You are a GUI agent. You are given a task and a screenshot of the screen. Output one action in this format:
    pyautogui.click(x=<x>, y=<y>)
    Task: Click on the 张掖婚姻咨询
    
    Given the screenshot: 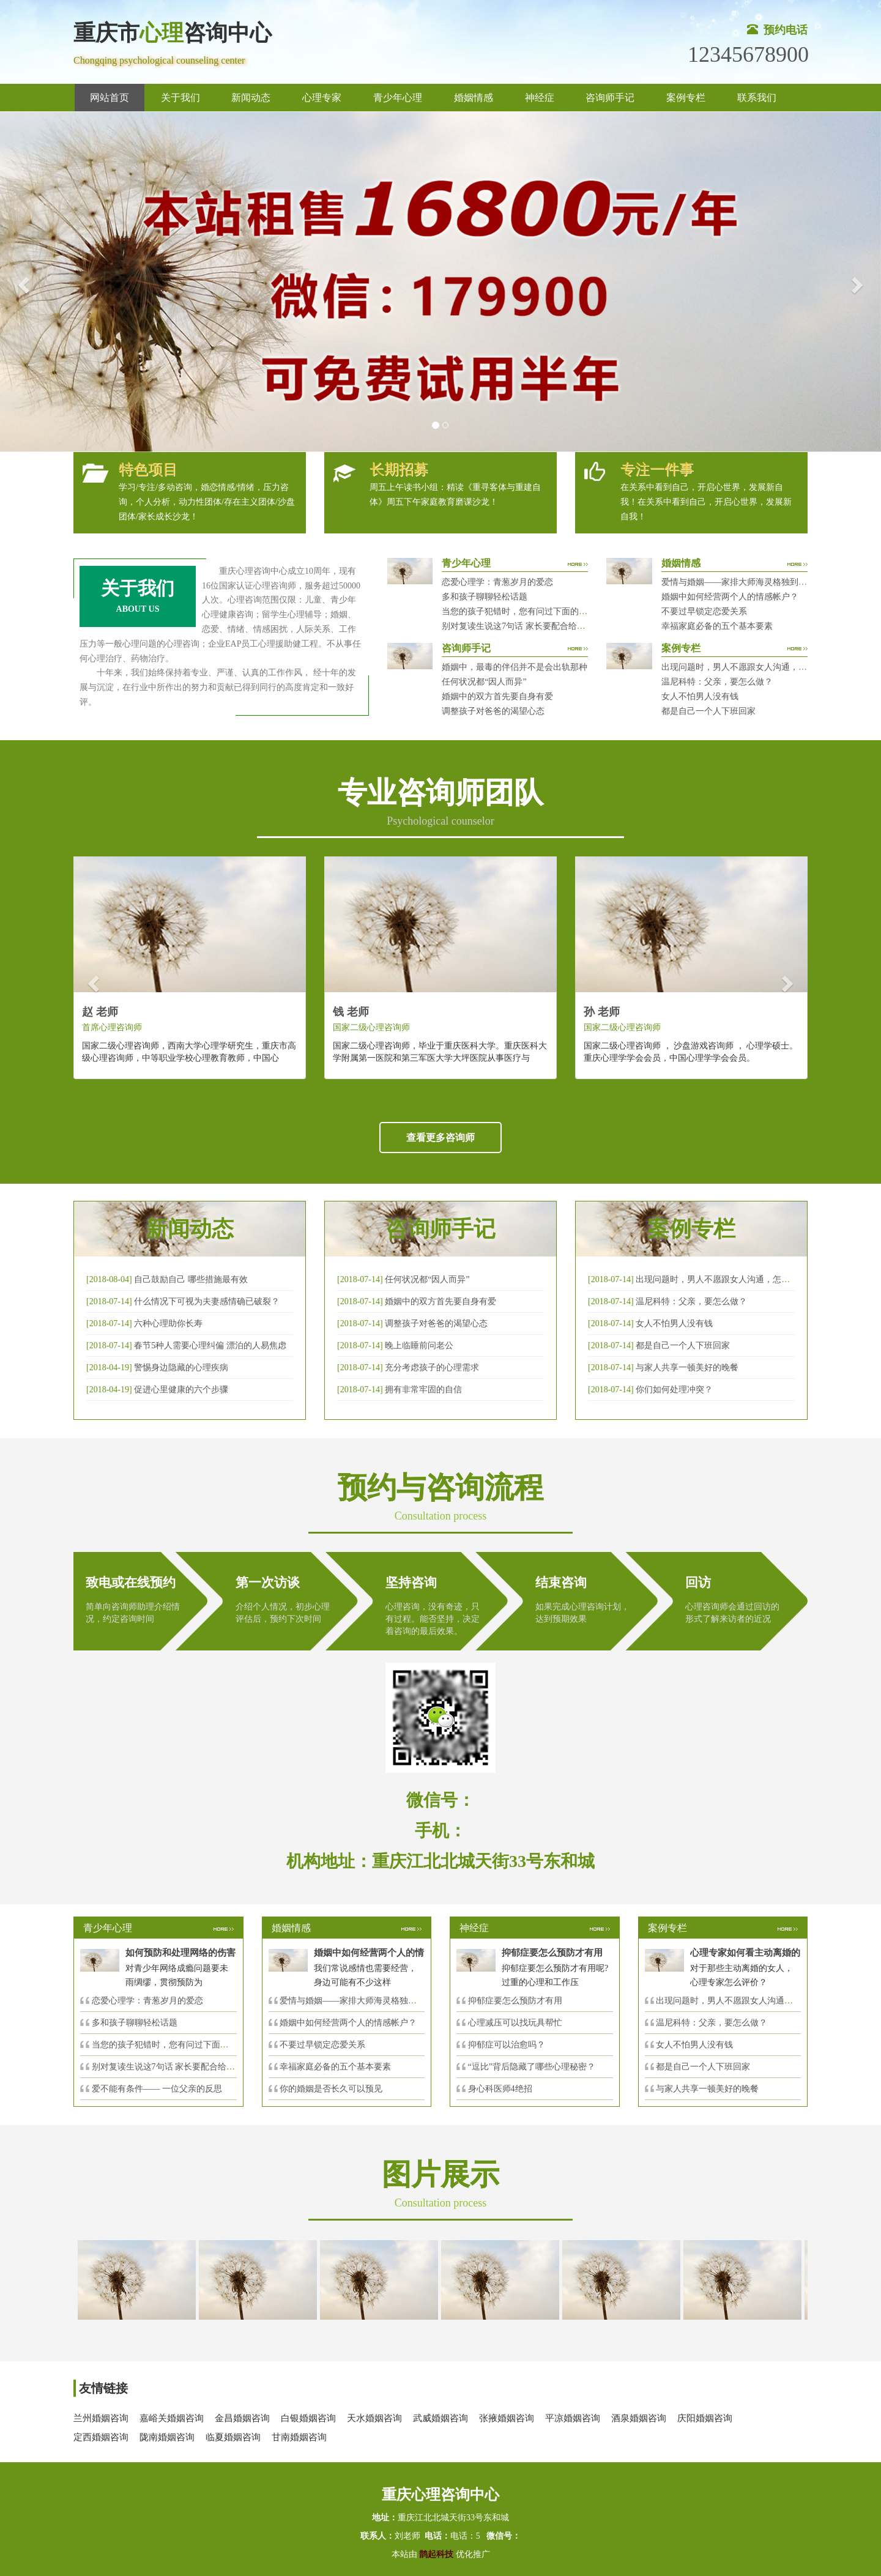 What is the action you would take?
    pyautogui.click(x=506, y=2418)
    